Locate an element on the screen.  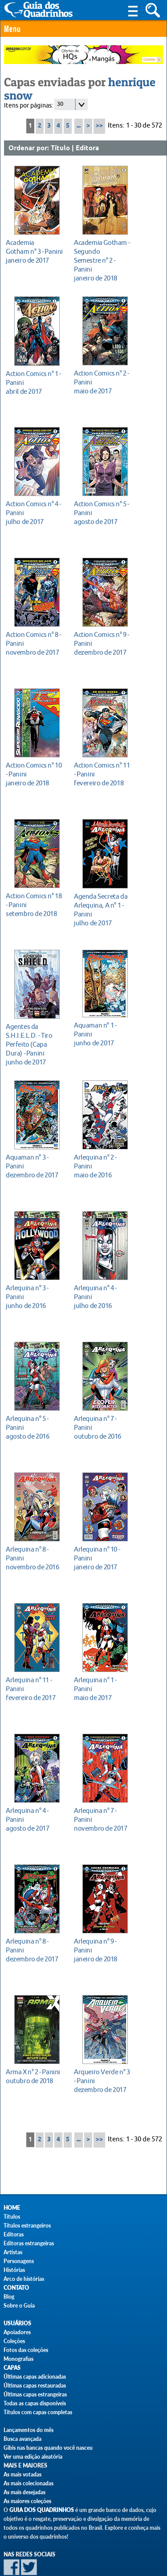
As maiores coleções is located at coordinates (27, 2501).